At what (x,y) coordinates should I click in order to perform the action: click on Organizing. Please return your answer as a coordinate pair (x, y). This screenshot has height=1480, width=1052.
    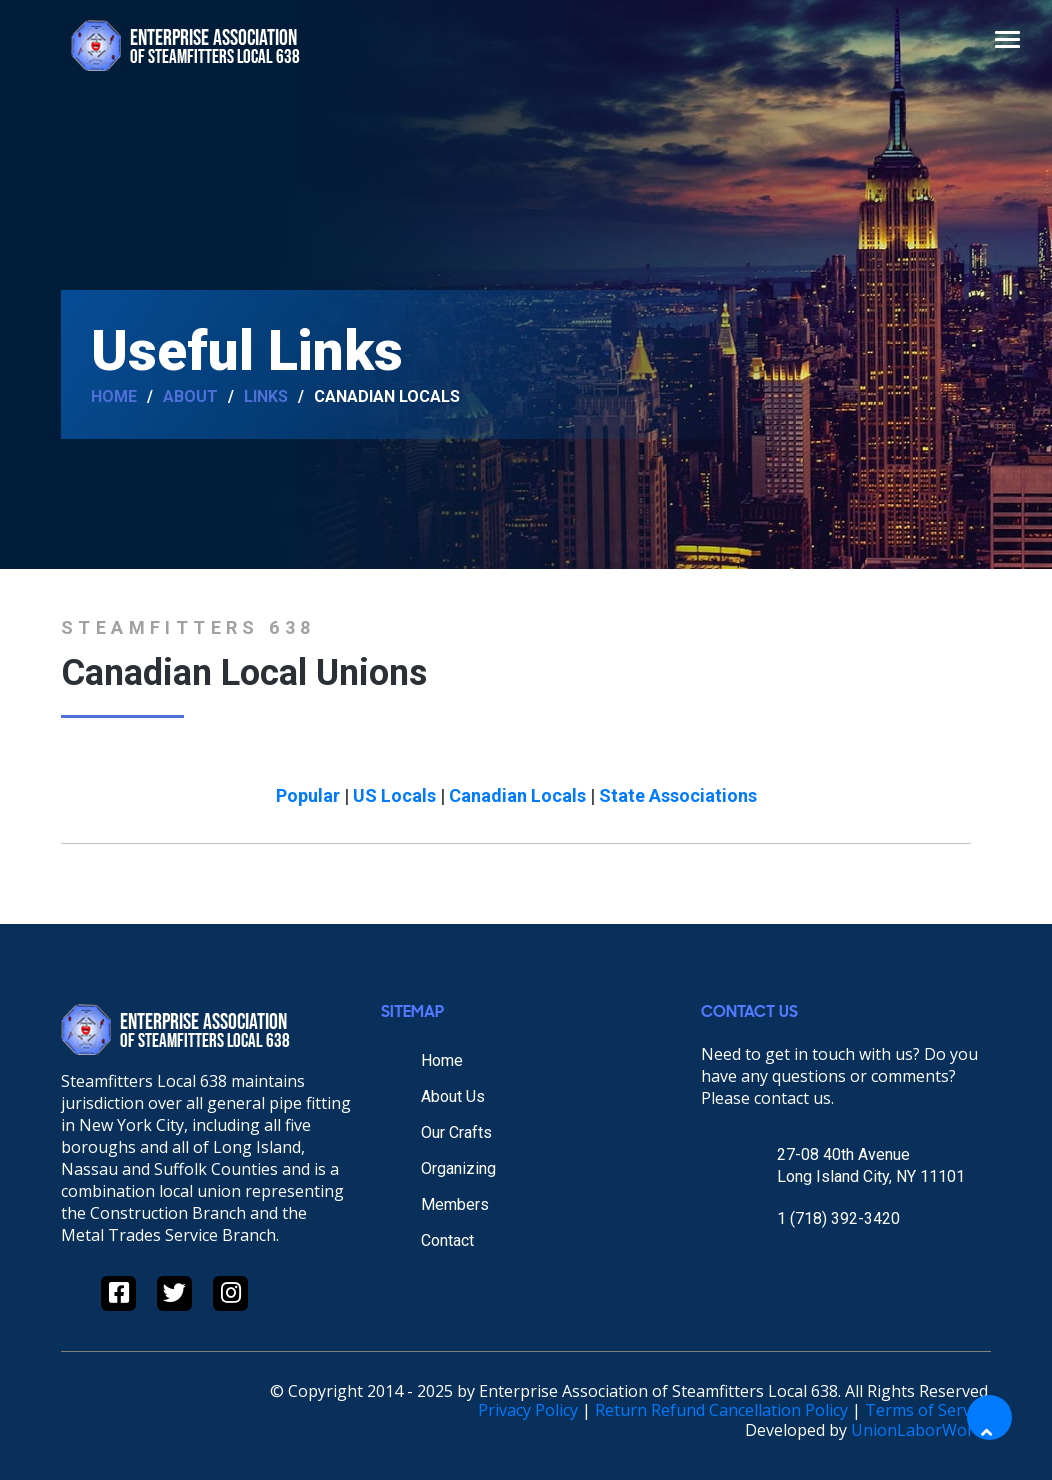
    Looking at the image, I should click on (458, 1168).